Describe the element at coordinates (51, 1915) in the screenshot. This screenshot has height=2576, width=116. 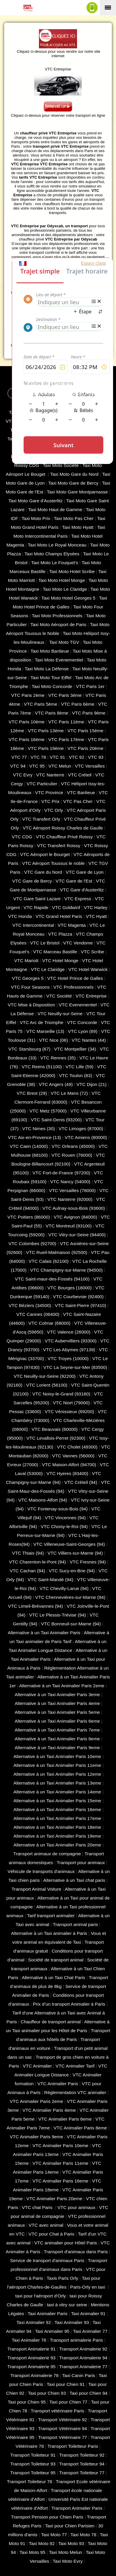
I see `Tarif transport animalier` at that location.